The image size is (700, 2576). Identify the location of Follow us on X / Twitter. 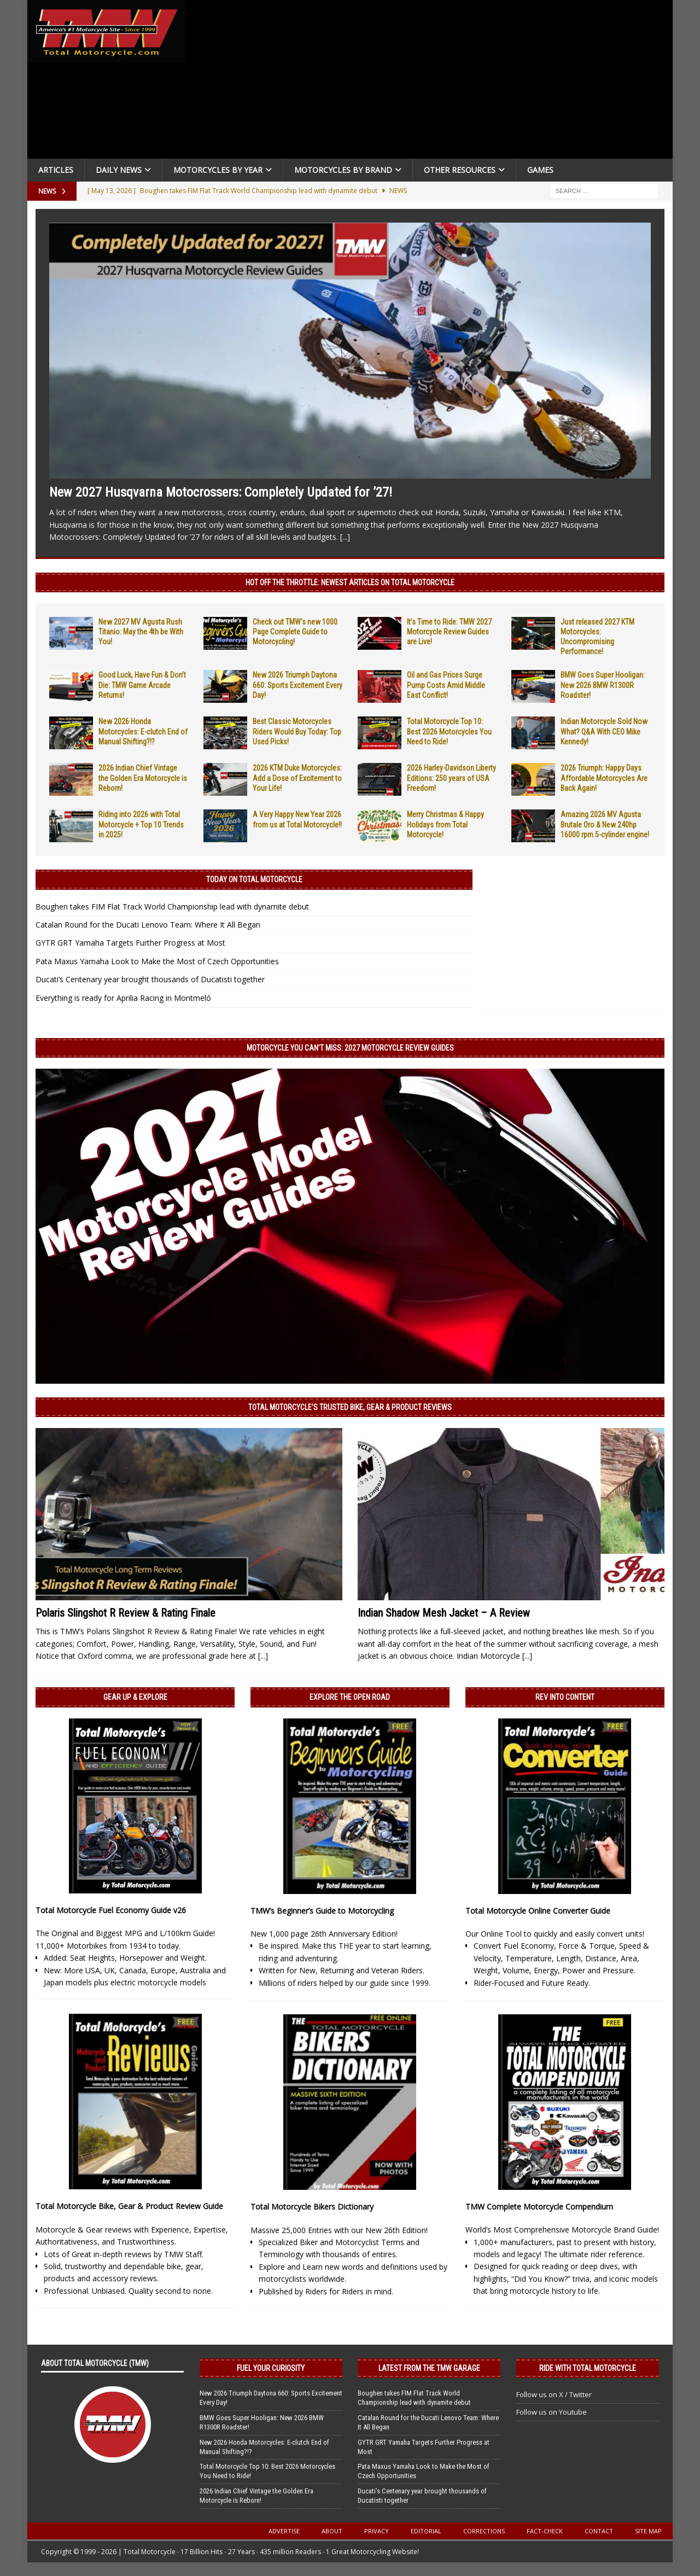
(554, 2394).